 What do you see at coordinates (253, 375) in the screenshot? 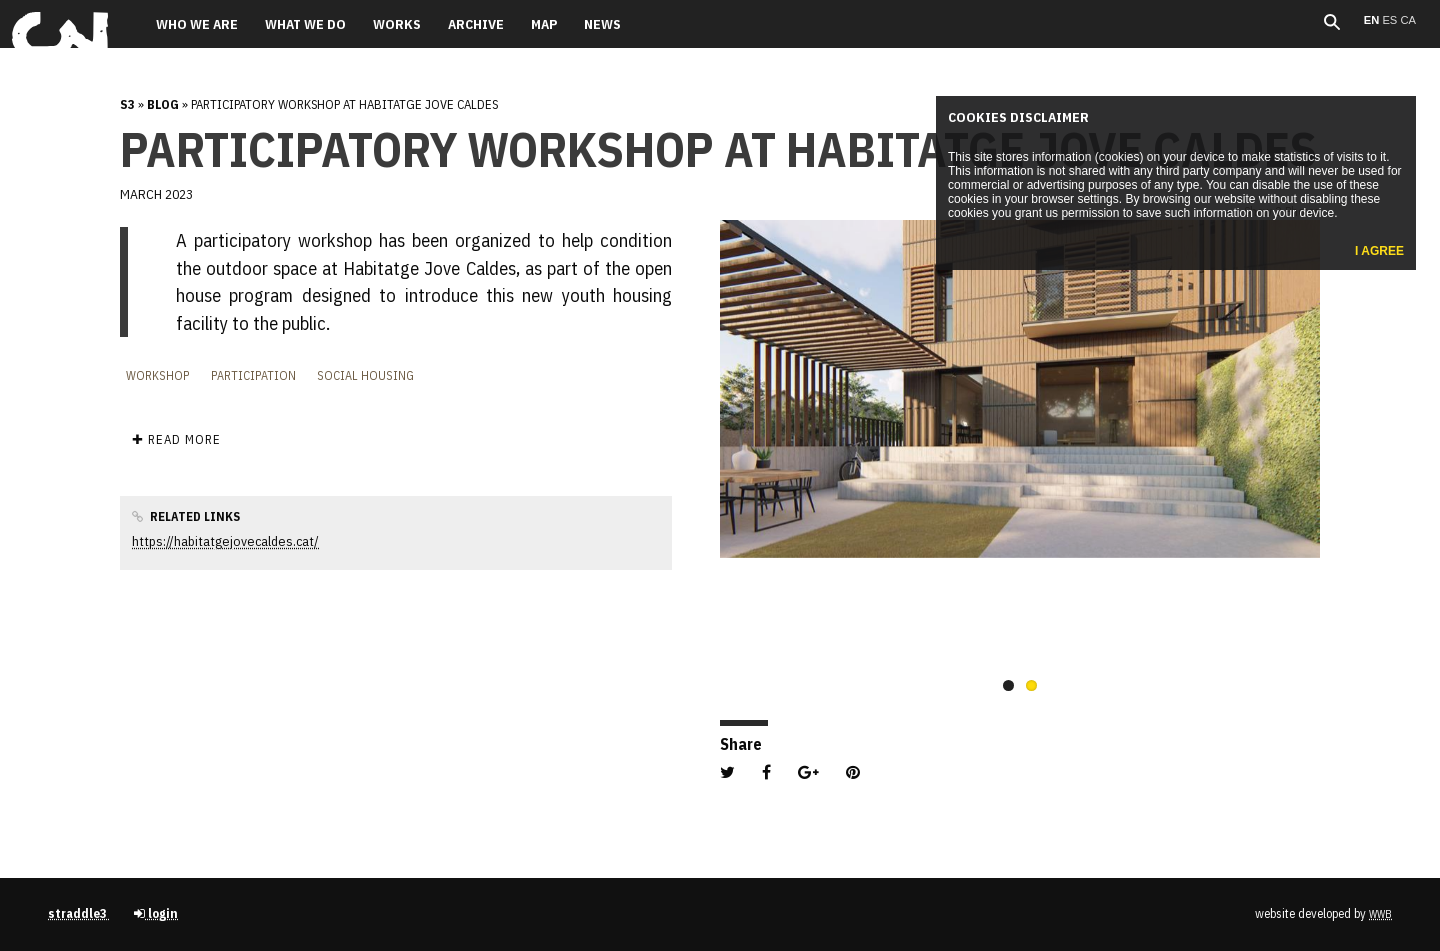
I see `Participation` at bounding box center [253, 375].